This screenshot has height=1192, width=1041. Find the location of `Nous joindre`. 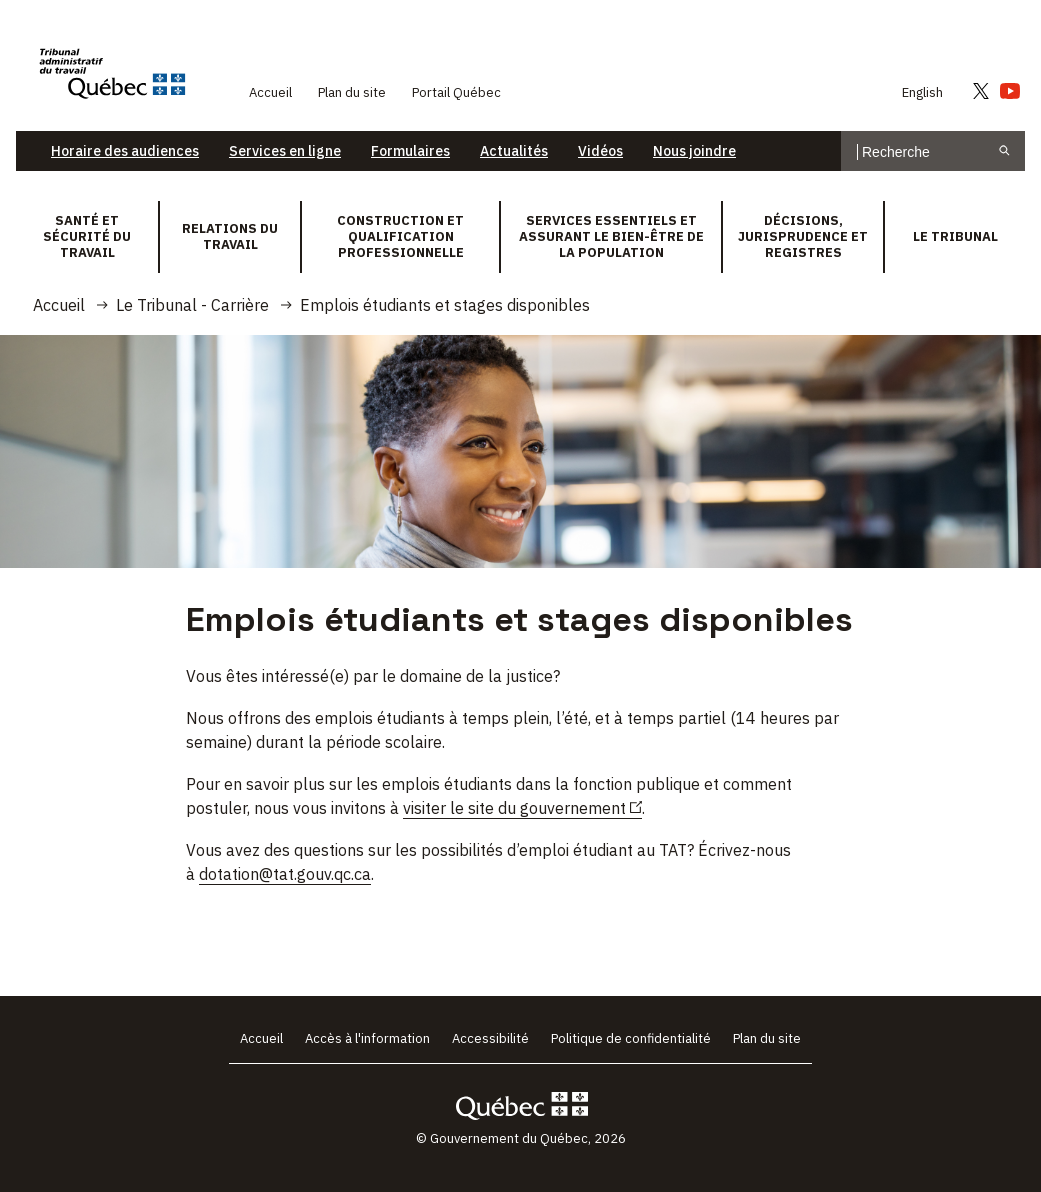

Nous joindre is located at coordinates (694, 151).